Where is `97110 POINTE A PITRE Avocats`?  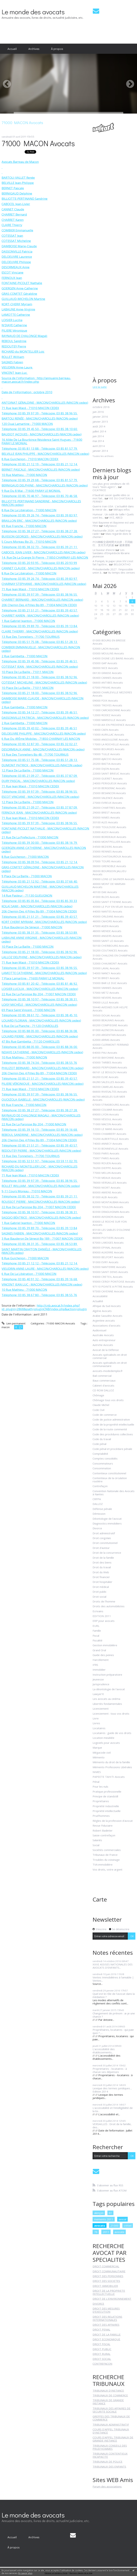 97110 POINTE A PITRE Avocats is located at coordinates (113, 1286).